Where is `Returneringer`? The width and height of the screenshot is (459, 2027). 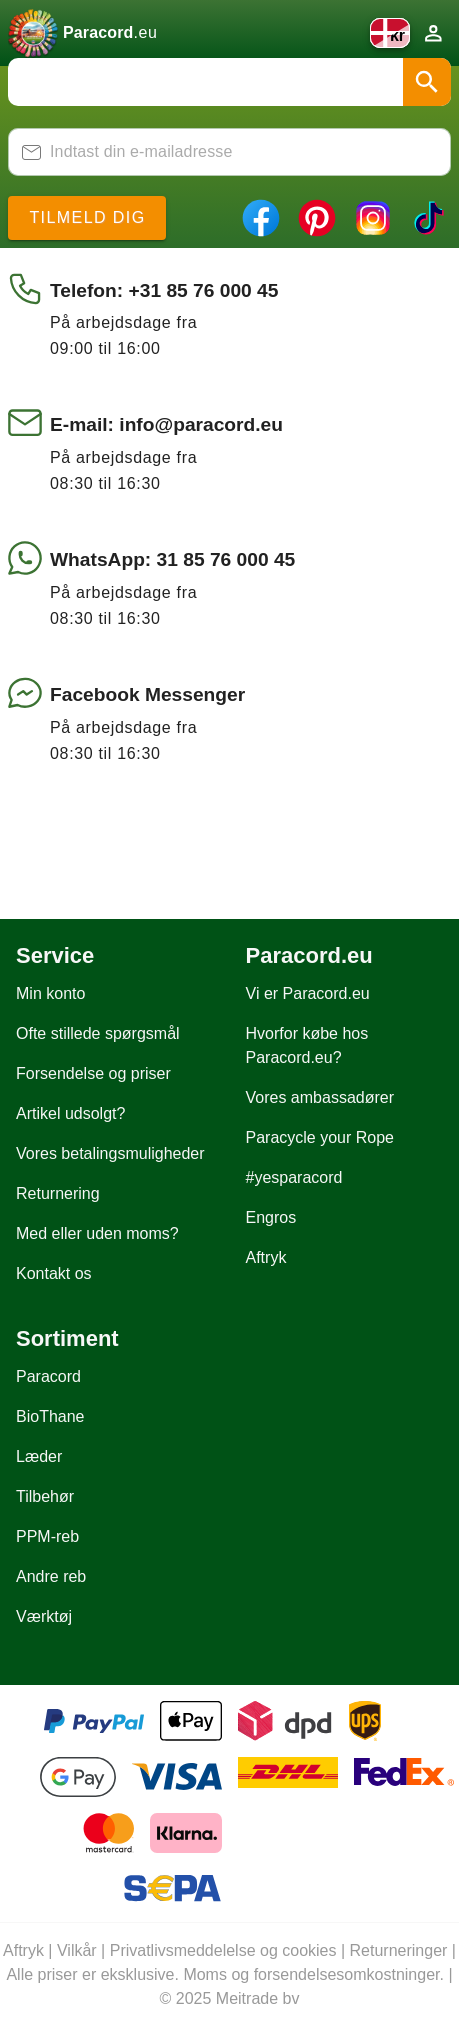 Returneringer is located at coordinates (399, 1950).